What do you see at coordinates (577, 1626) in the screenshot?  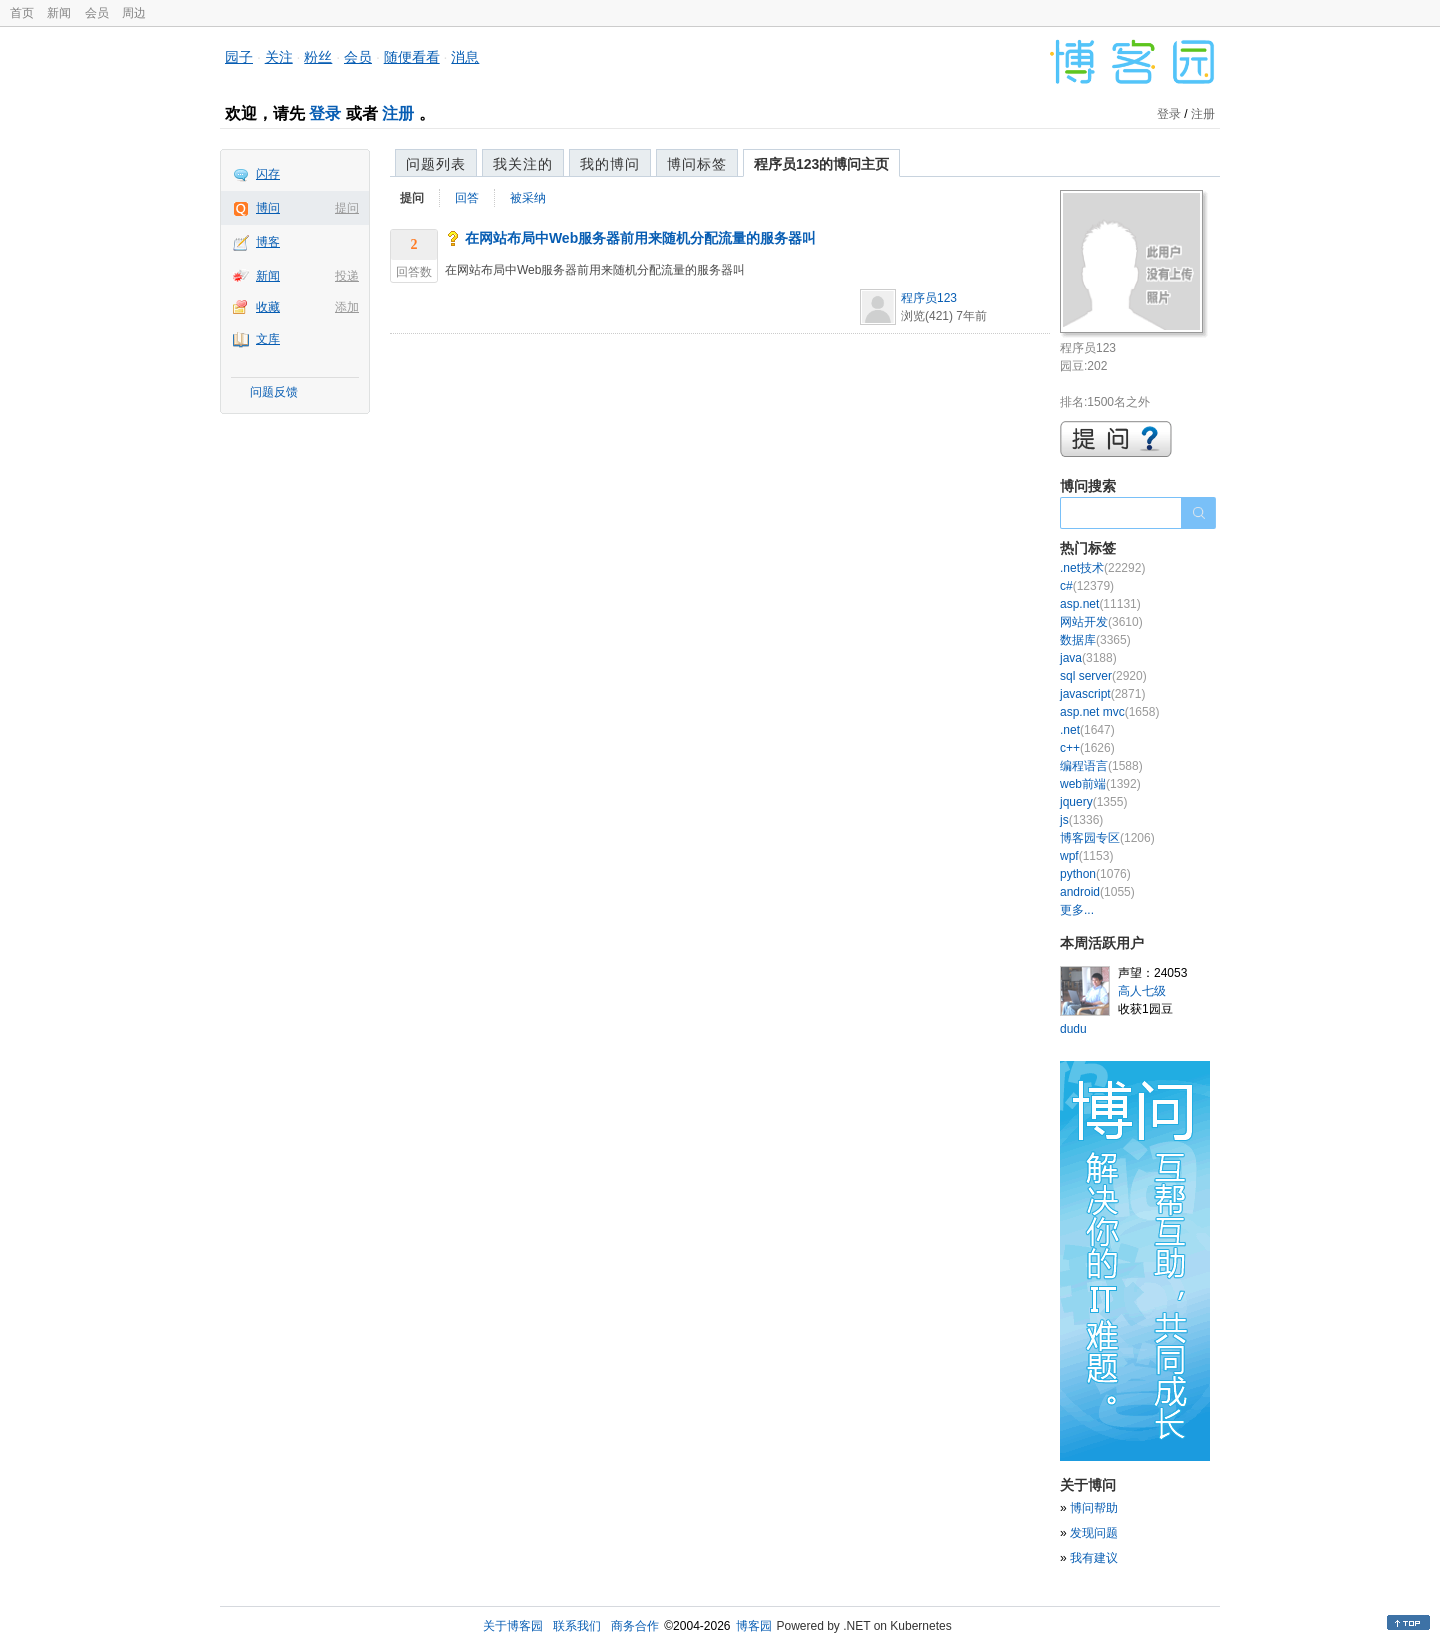 I see `联系我们` at bounding box center [577, 1626].